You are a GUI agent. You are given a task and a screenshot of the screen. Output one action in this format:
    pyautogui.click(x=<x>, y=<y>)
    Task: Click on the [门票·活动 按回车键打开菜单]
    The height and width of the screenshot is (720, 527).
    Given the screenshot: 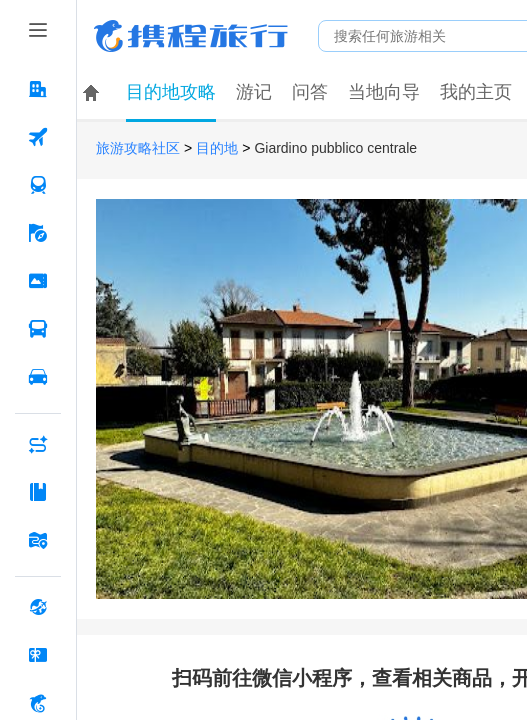 What is the action you would take?
    pyautogui.click(x=38, y=281)
    